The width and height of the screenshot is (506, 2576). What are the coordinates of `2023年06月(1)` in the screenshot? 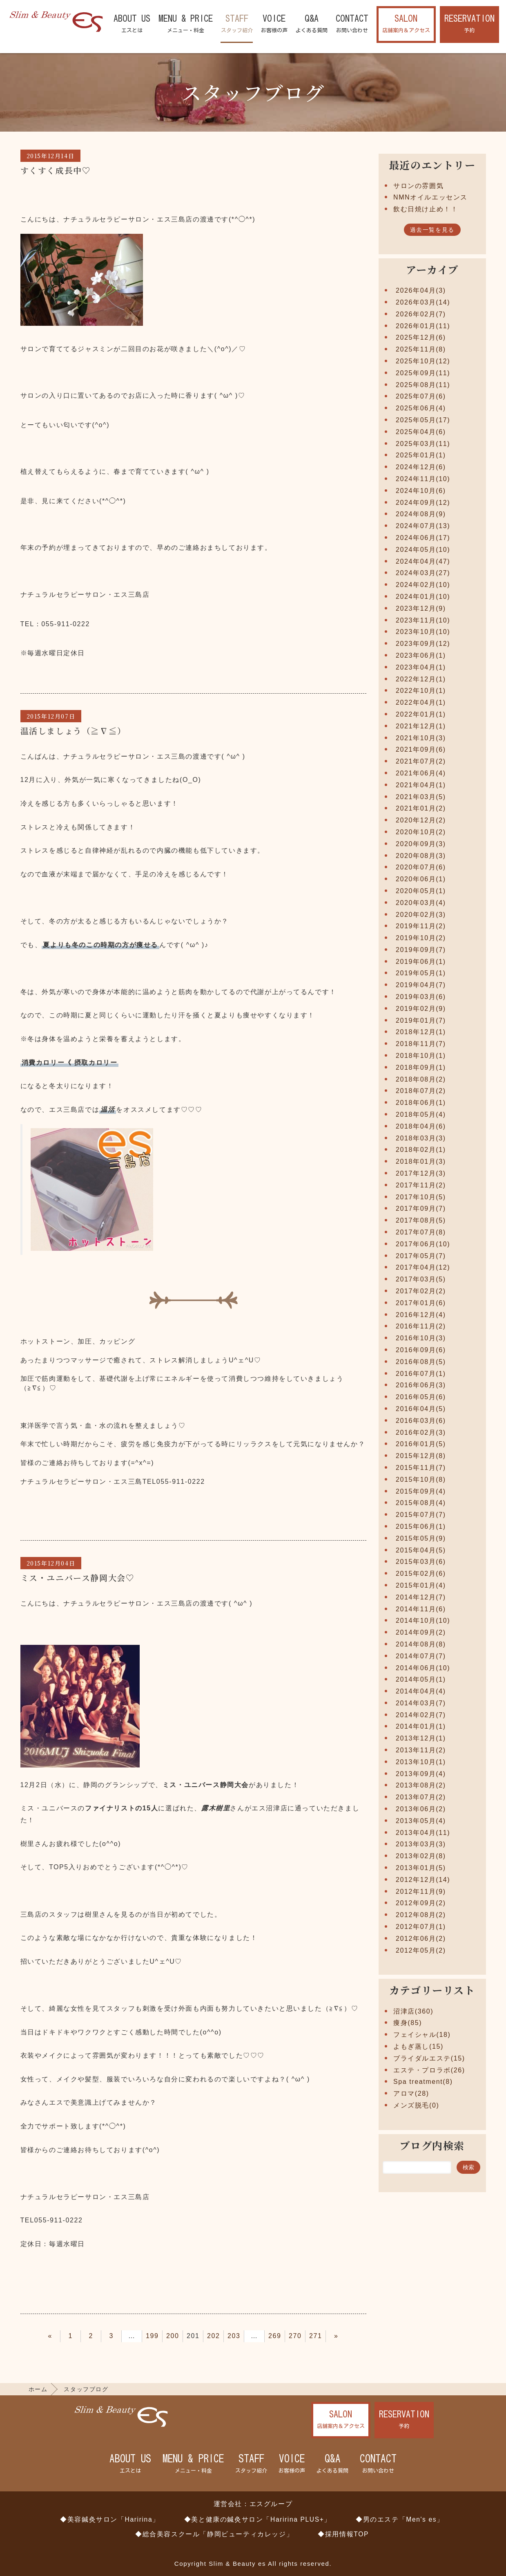 It's located at (421, 655).